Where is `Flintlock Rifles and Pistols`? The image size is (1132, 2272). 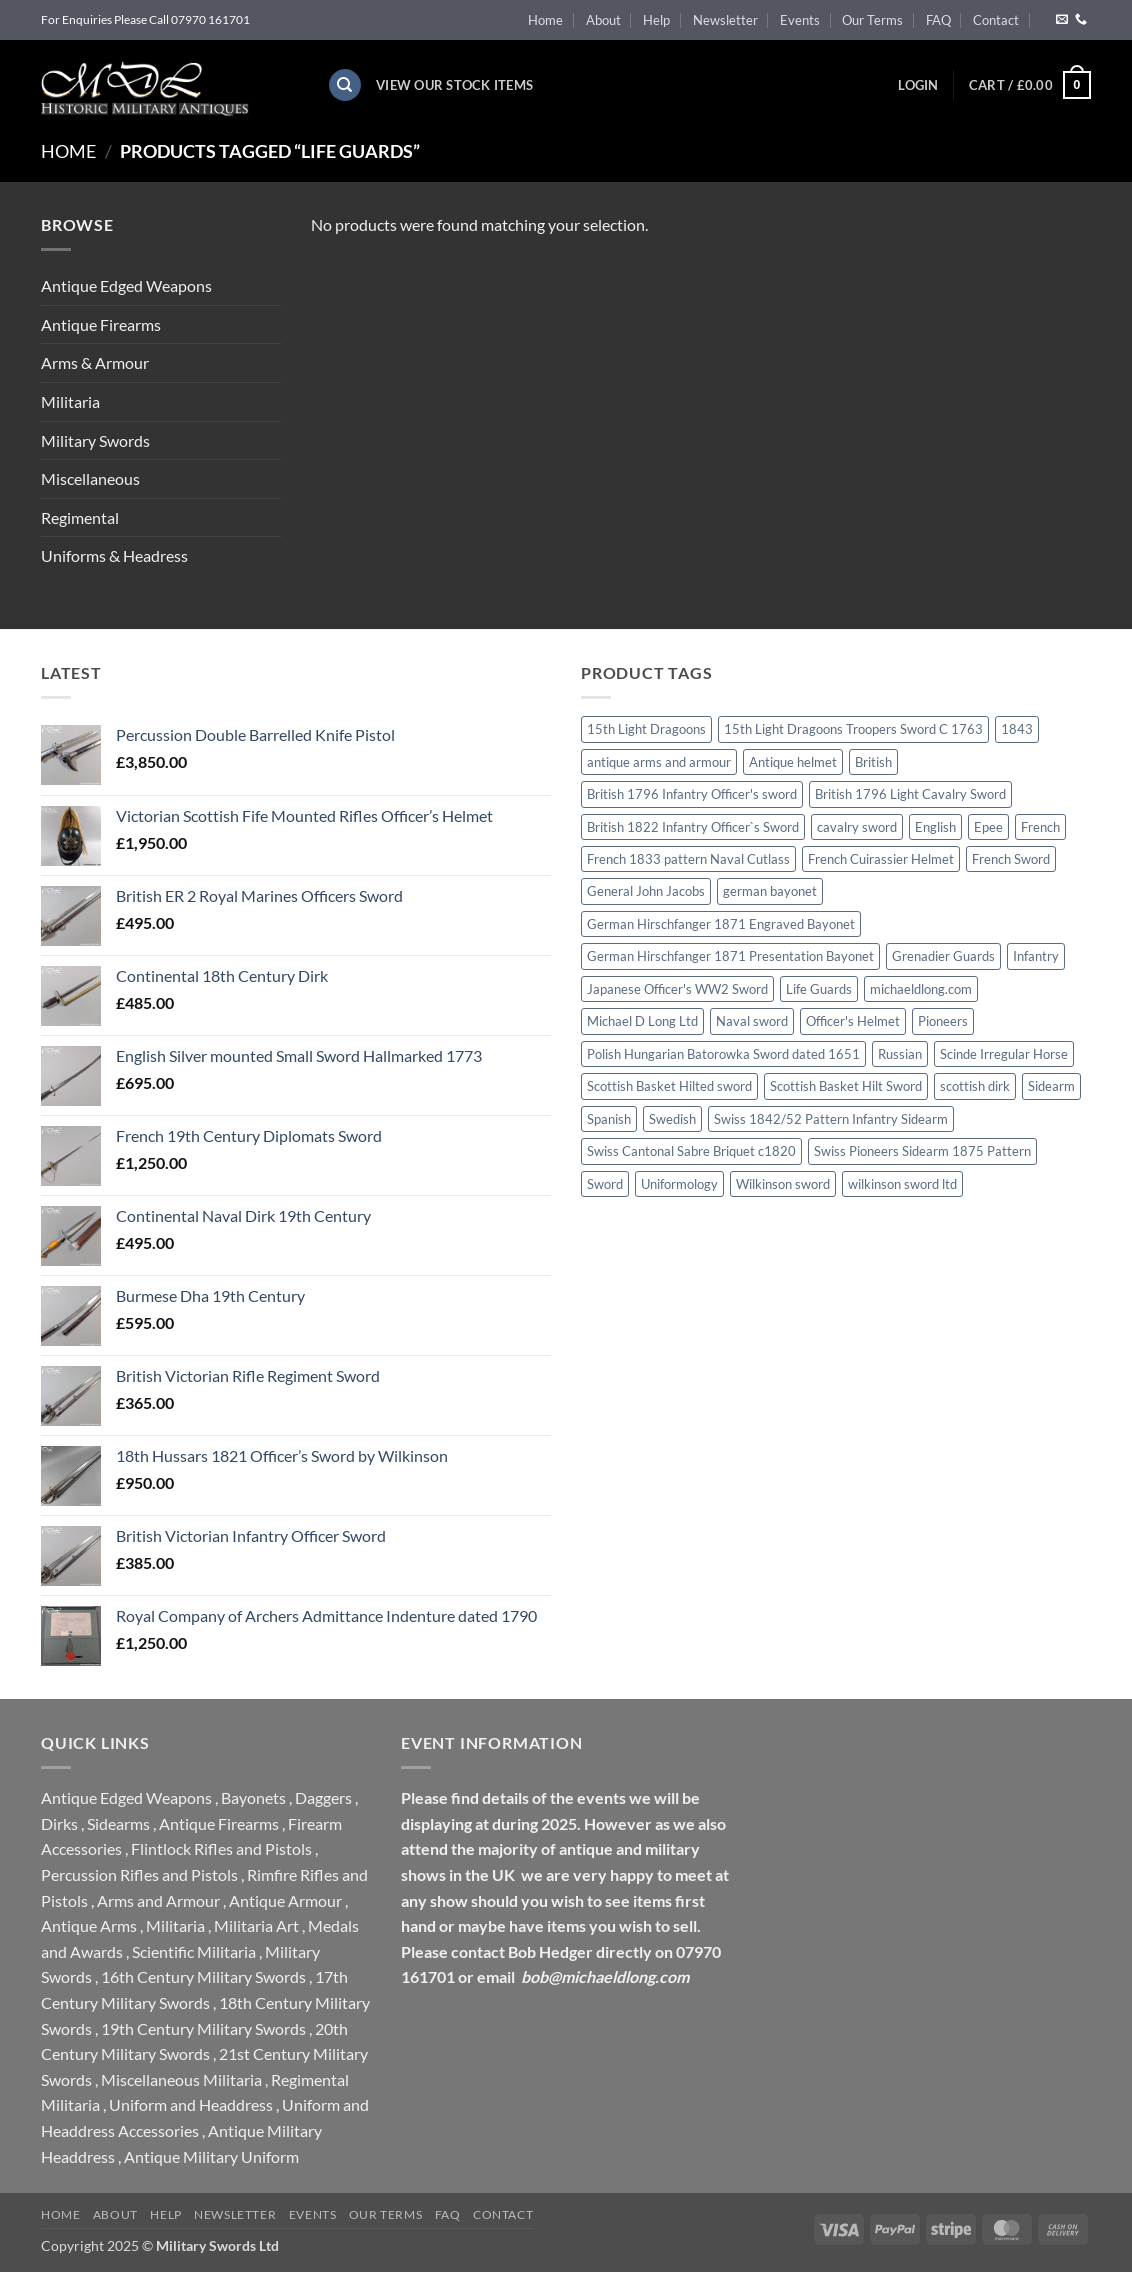 Flintlock Rifles and Pistols is located at coordinates (221, 1848).